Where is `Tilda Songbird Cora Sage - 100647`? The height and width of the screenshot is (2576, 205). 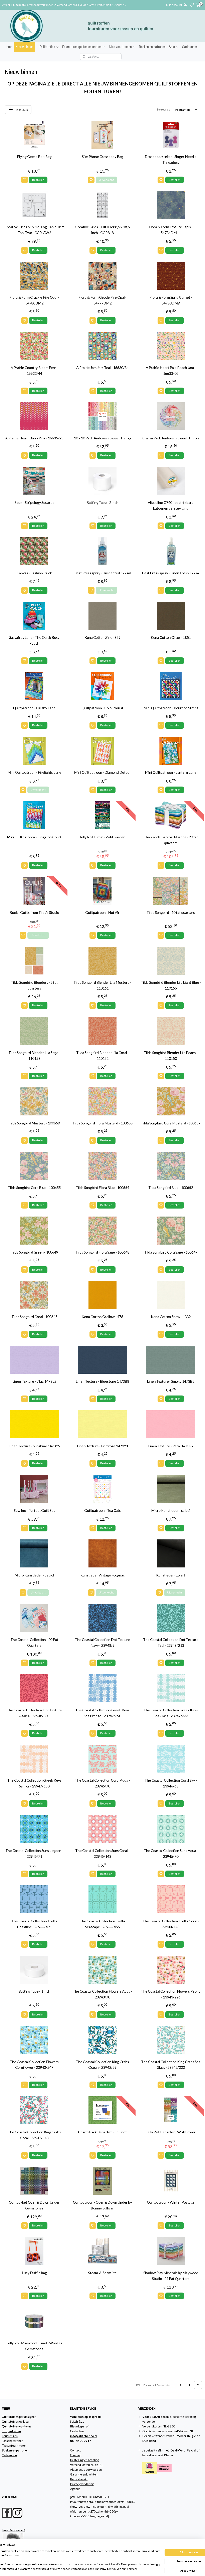
Tilda Songbird Cora Sage - 100647 is located at coordinates (170, 1252).